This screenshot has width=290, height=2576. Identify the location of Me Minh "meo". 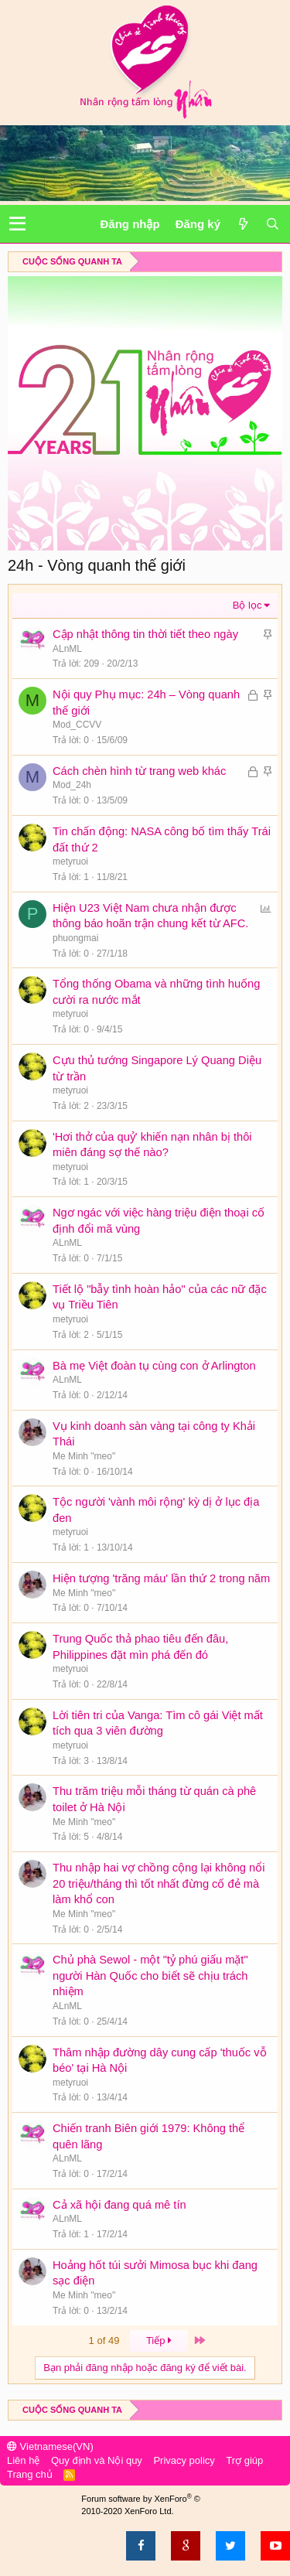
(84, 1456).